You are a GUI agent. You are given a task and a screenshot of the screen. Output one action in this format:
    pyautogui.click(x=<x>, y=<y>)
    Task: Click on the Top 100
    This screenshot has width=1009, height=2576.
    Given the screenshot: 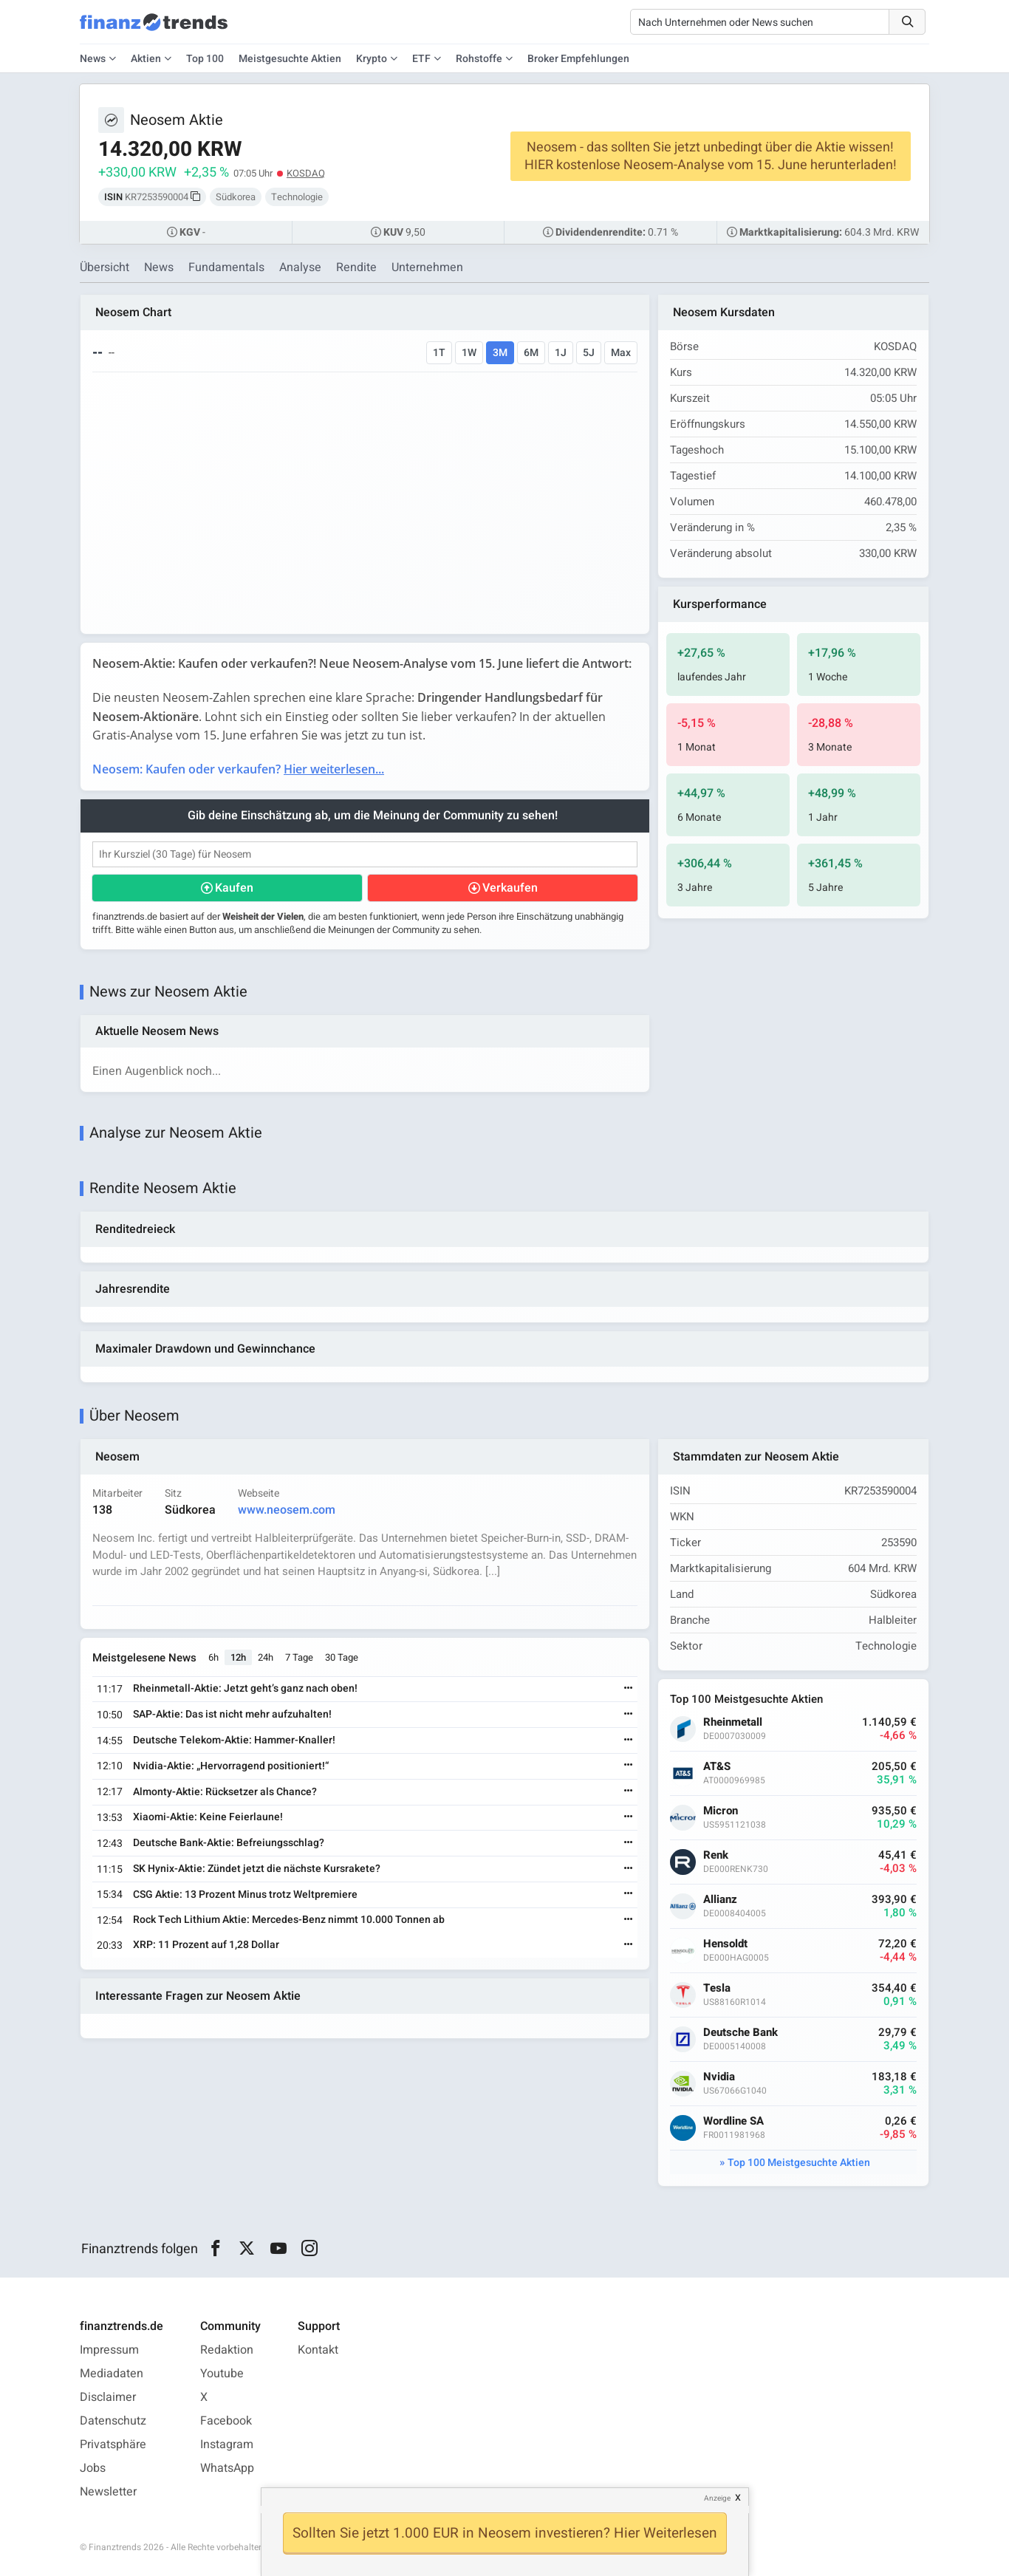 What is the action you would take?
    pyautogui.click(x=205, y=58)
    